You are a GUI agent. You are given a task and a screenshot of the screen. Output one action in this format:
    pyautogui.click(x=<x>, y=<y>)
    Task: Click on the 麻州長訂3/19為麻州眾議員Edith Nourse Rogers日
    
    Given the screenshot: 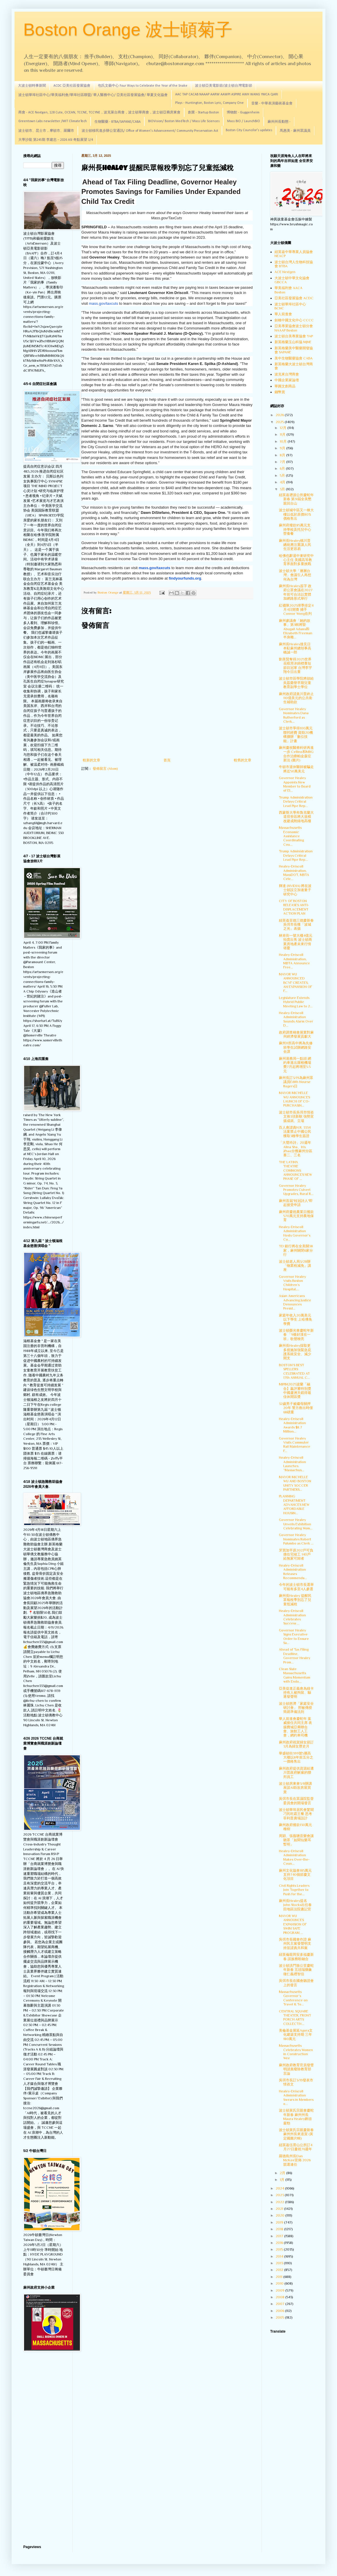 What is the action you would take?
    pyautogui.click(x=296, y=1082)
    